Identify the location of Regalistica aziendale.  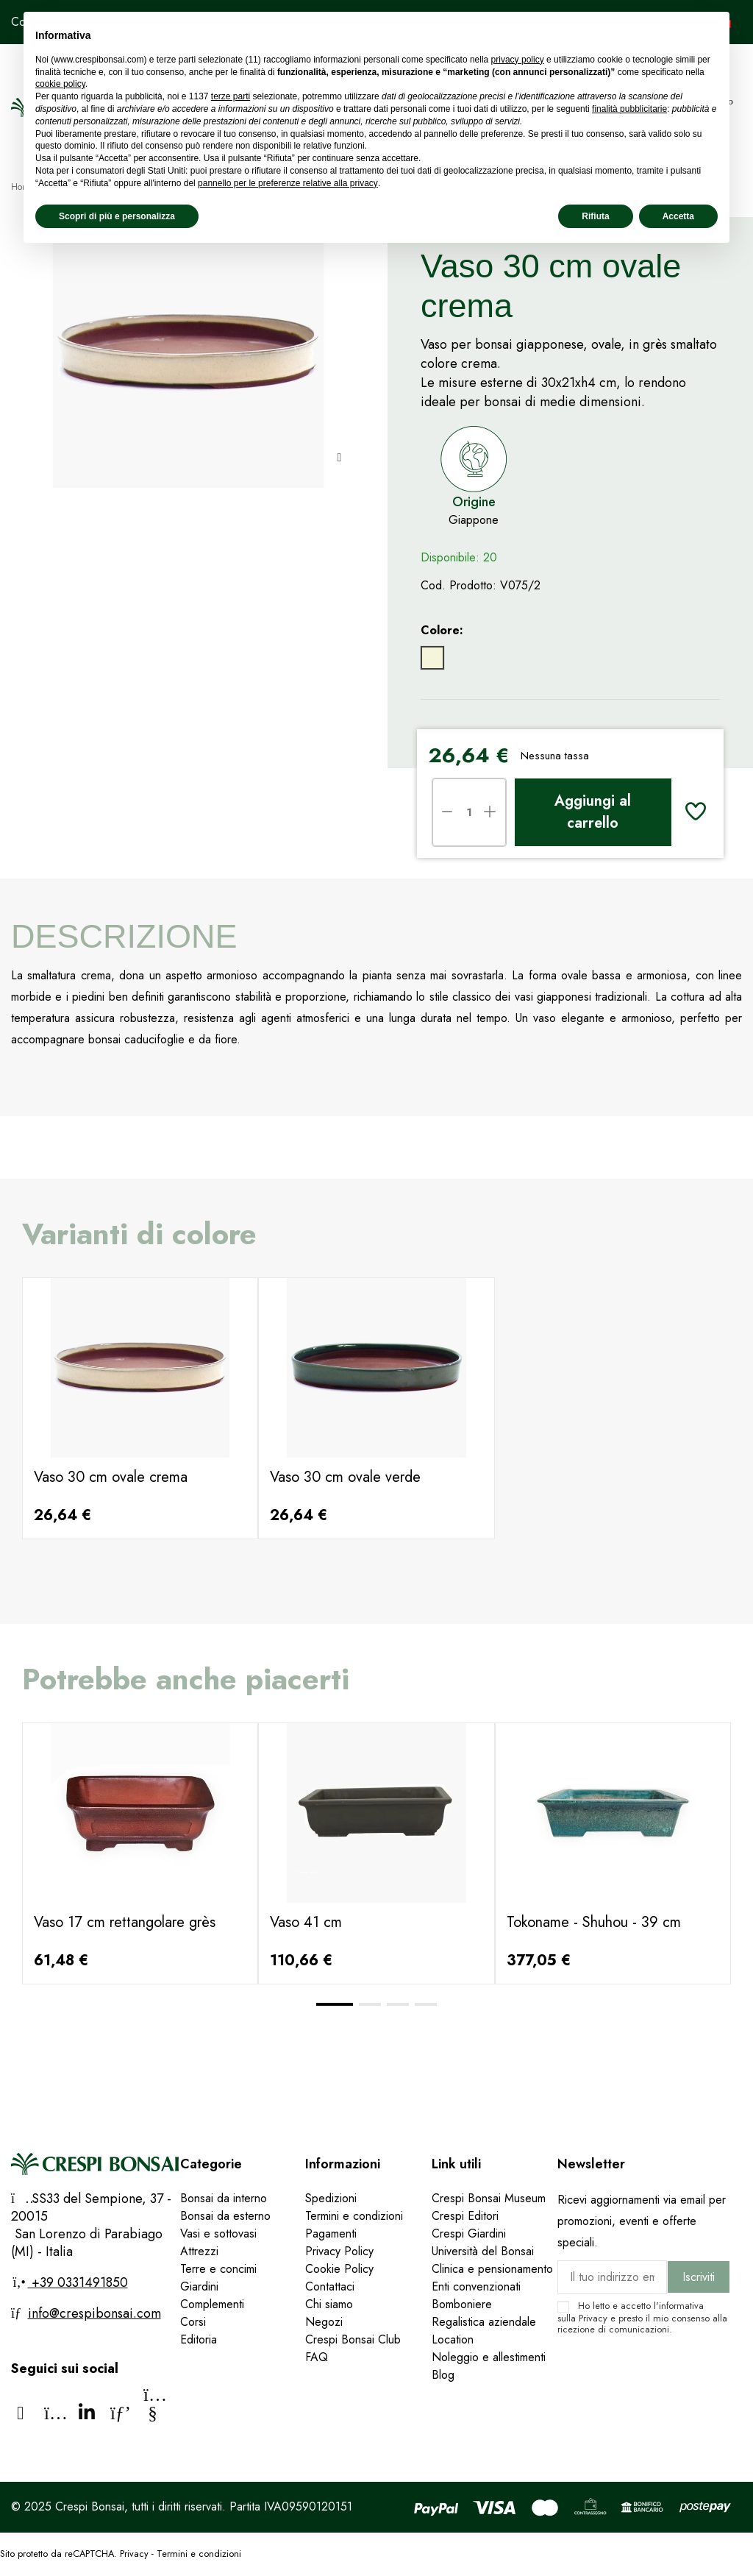
(484, 2321).